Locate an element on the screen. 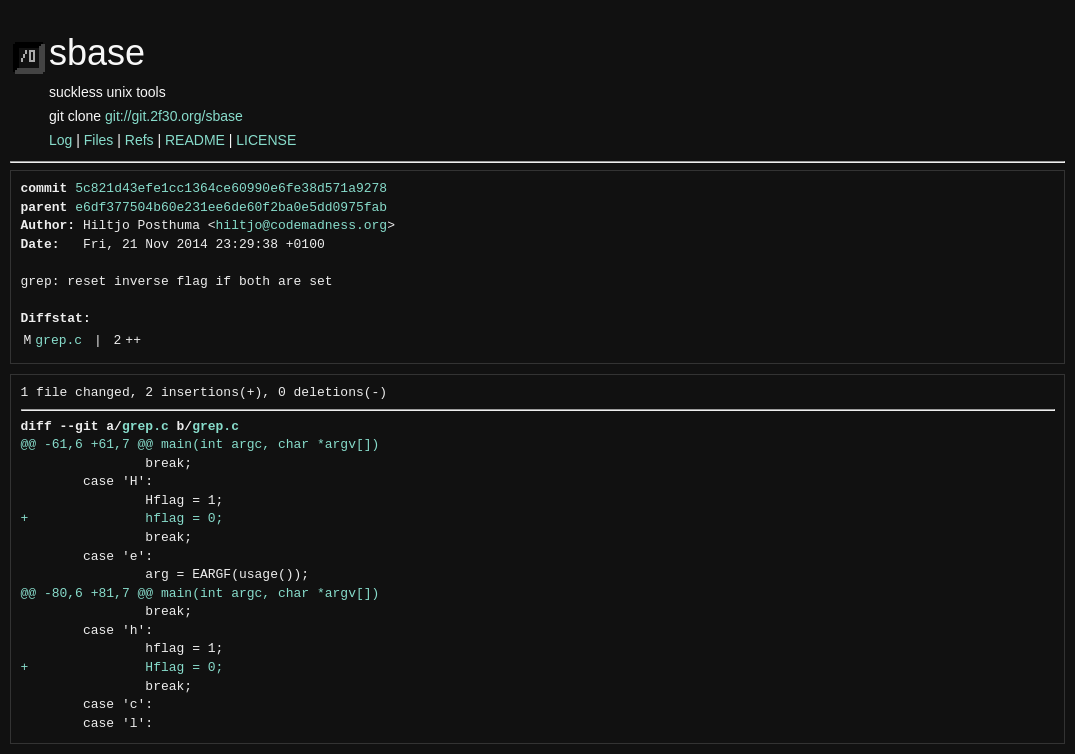  Log is located at coordinates (60, 140).